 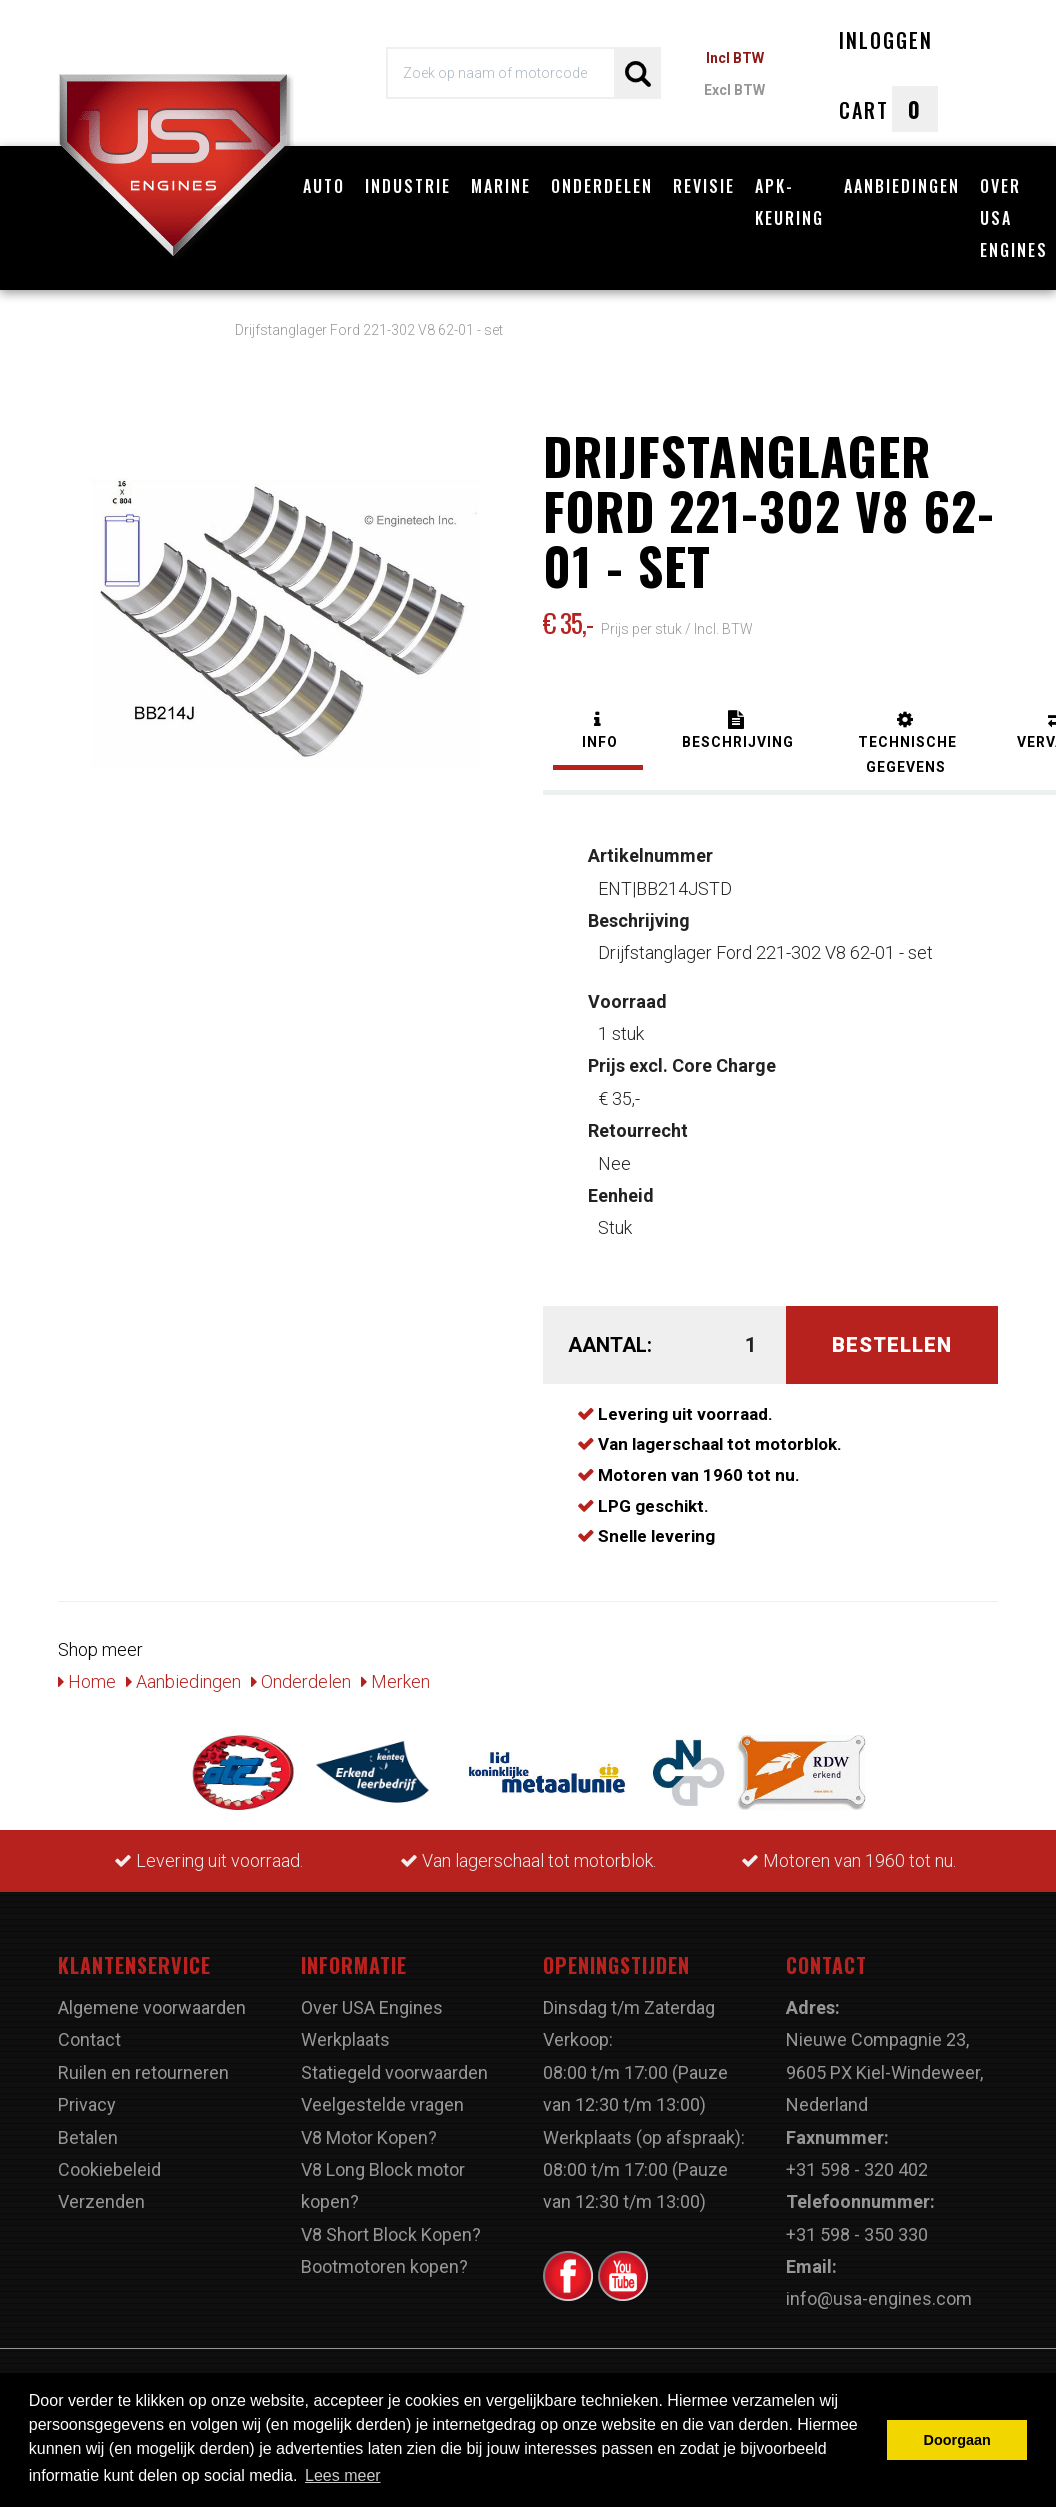 I want to click on Bestellen, so click(x=892, y=1345).